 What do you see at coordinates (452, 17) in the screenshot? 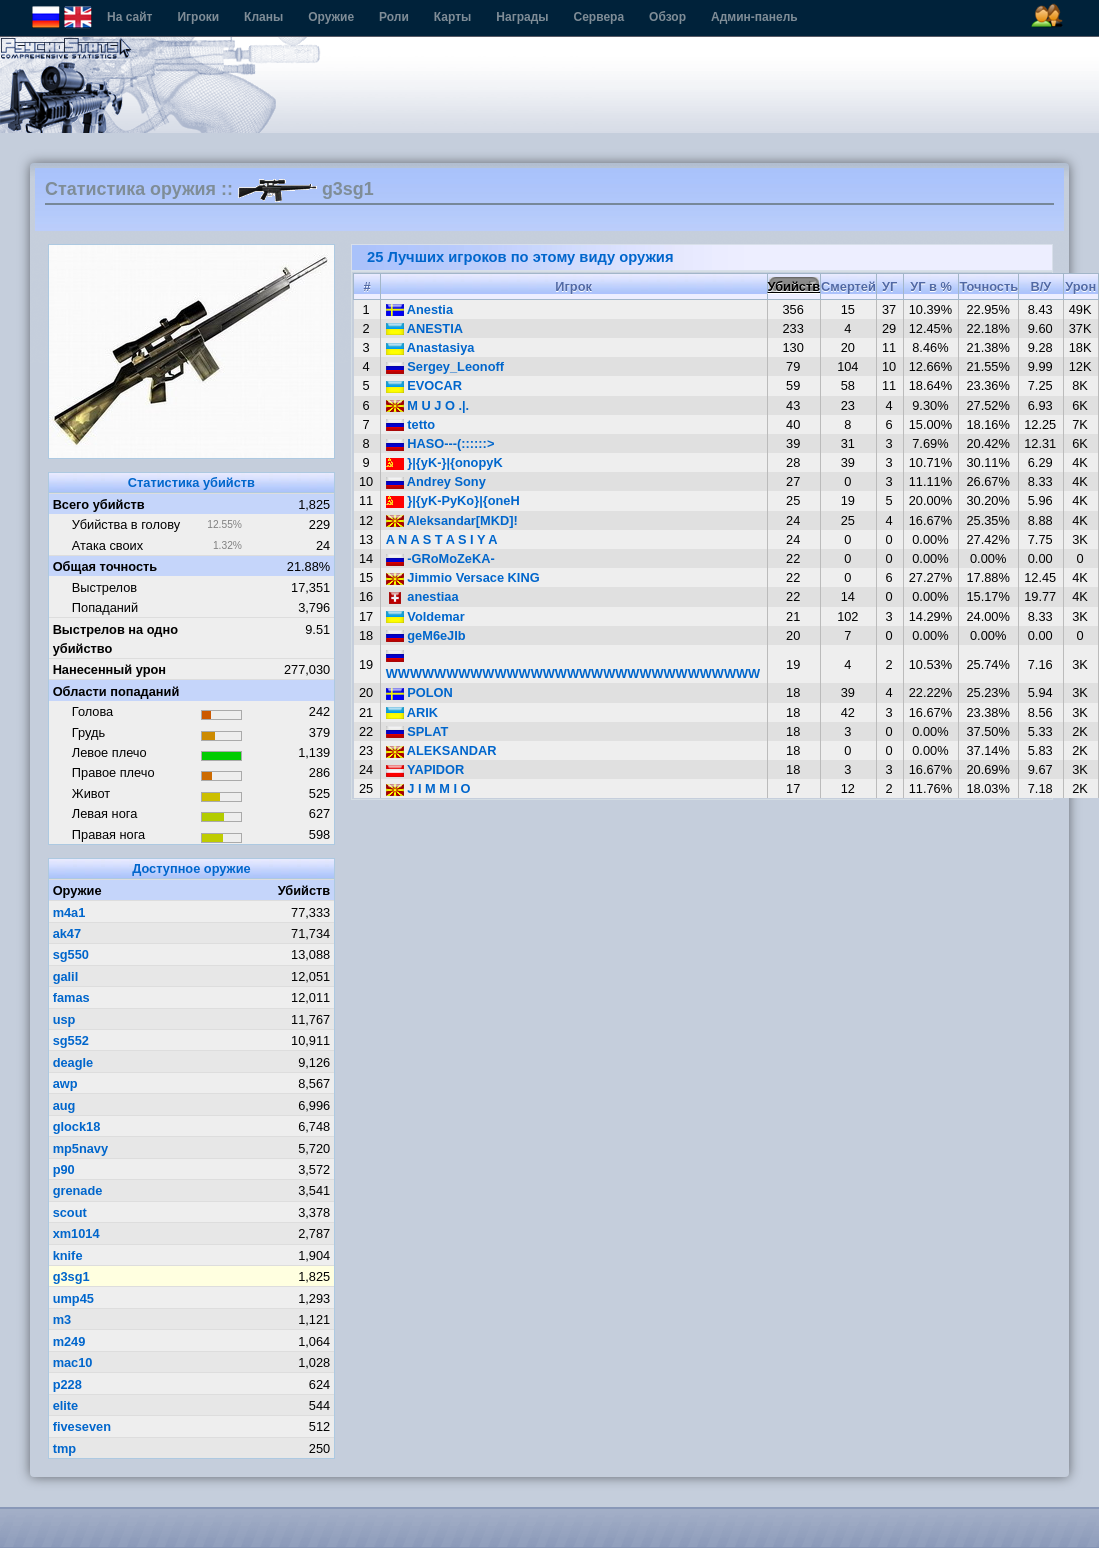
I see `Карты` at bounding box center [452, 17].